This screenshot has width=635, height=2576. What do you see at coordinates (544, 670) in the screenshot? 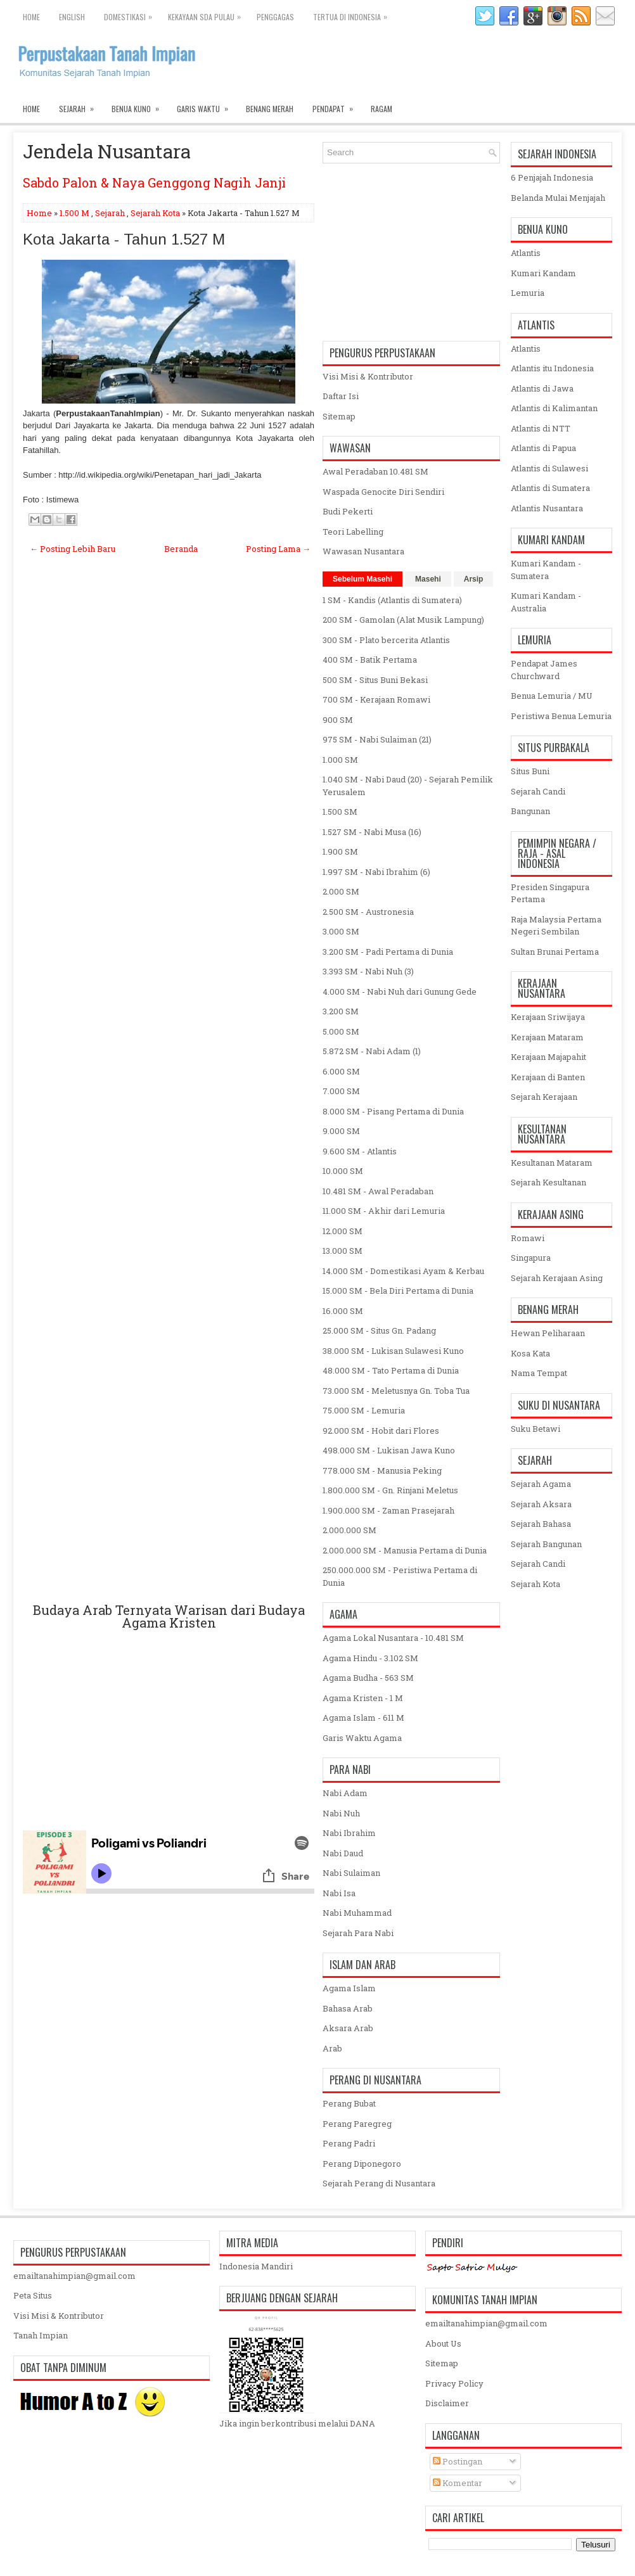
I see `Pendapat James Churchward` at bounding box center [544, 670].